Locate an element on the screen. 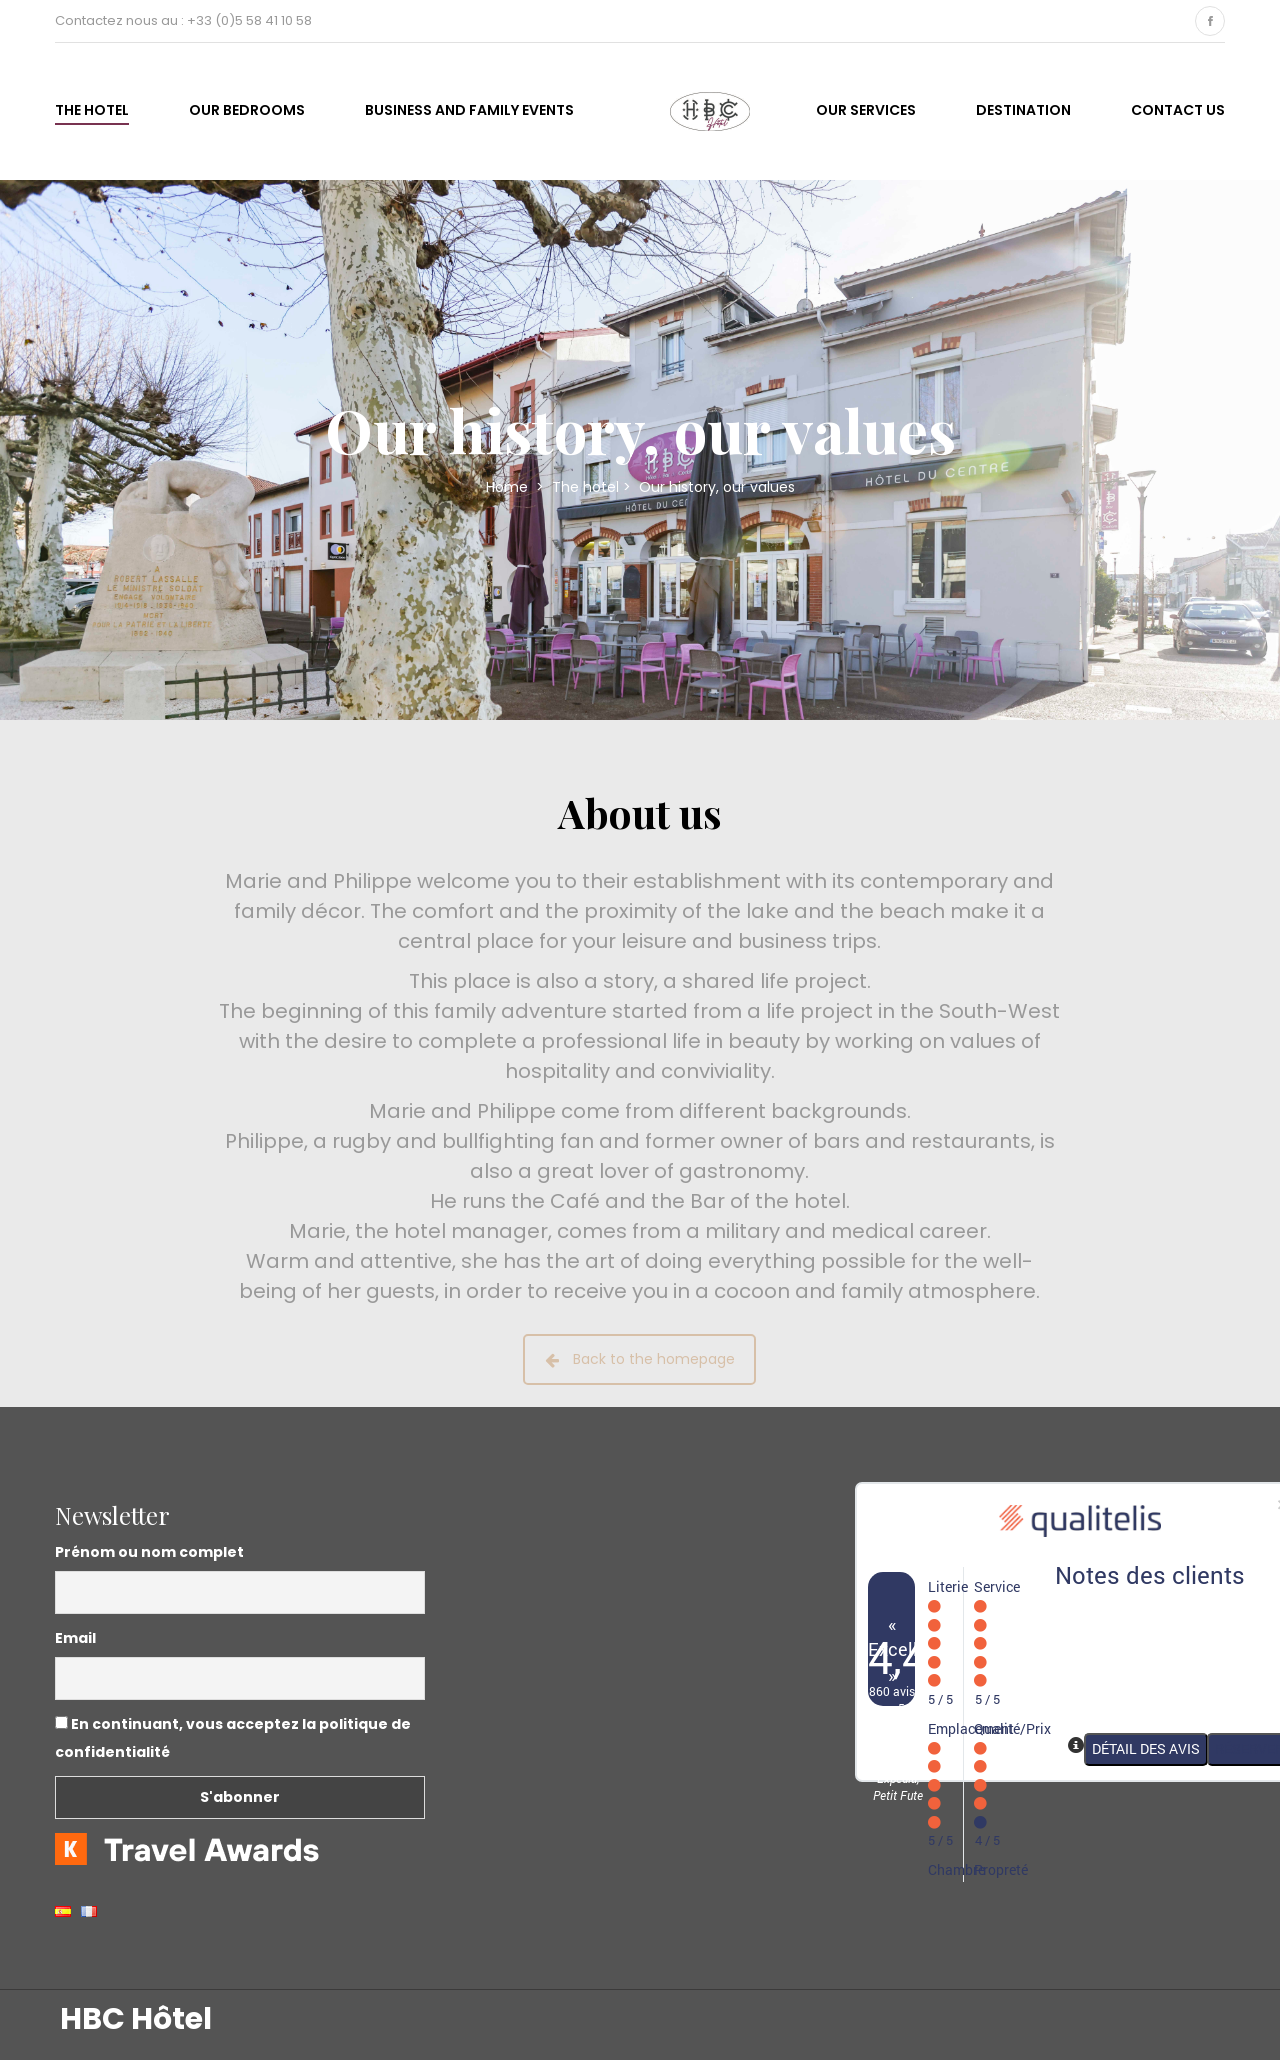  The hotel is located at coordinates (92, 110).